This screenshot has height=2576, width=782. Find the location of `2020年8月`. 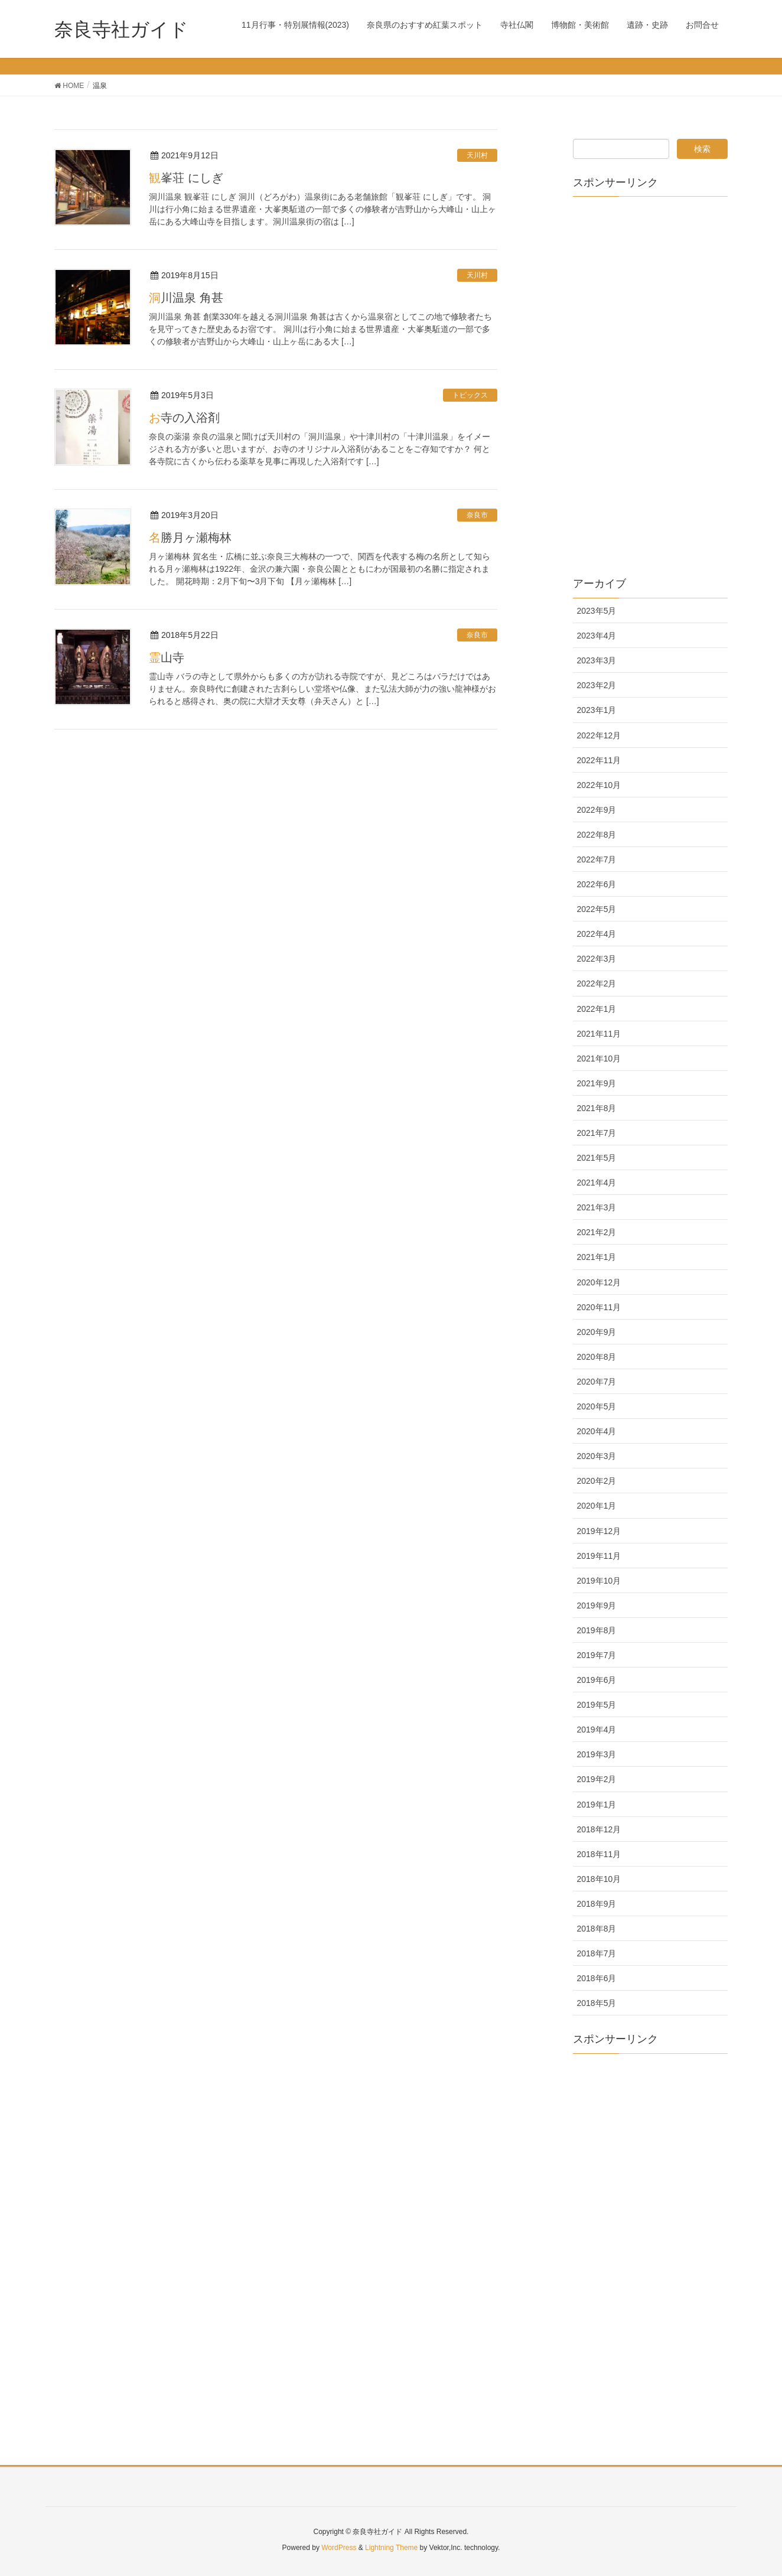

2020年8月 is located at coordinates (597, 1357).